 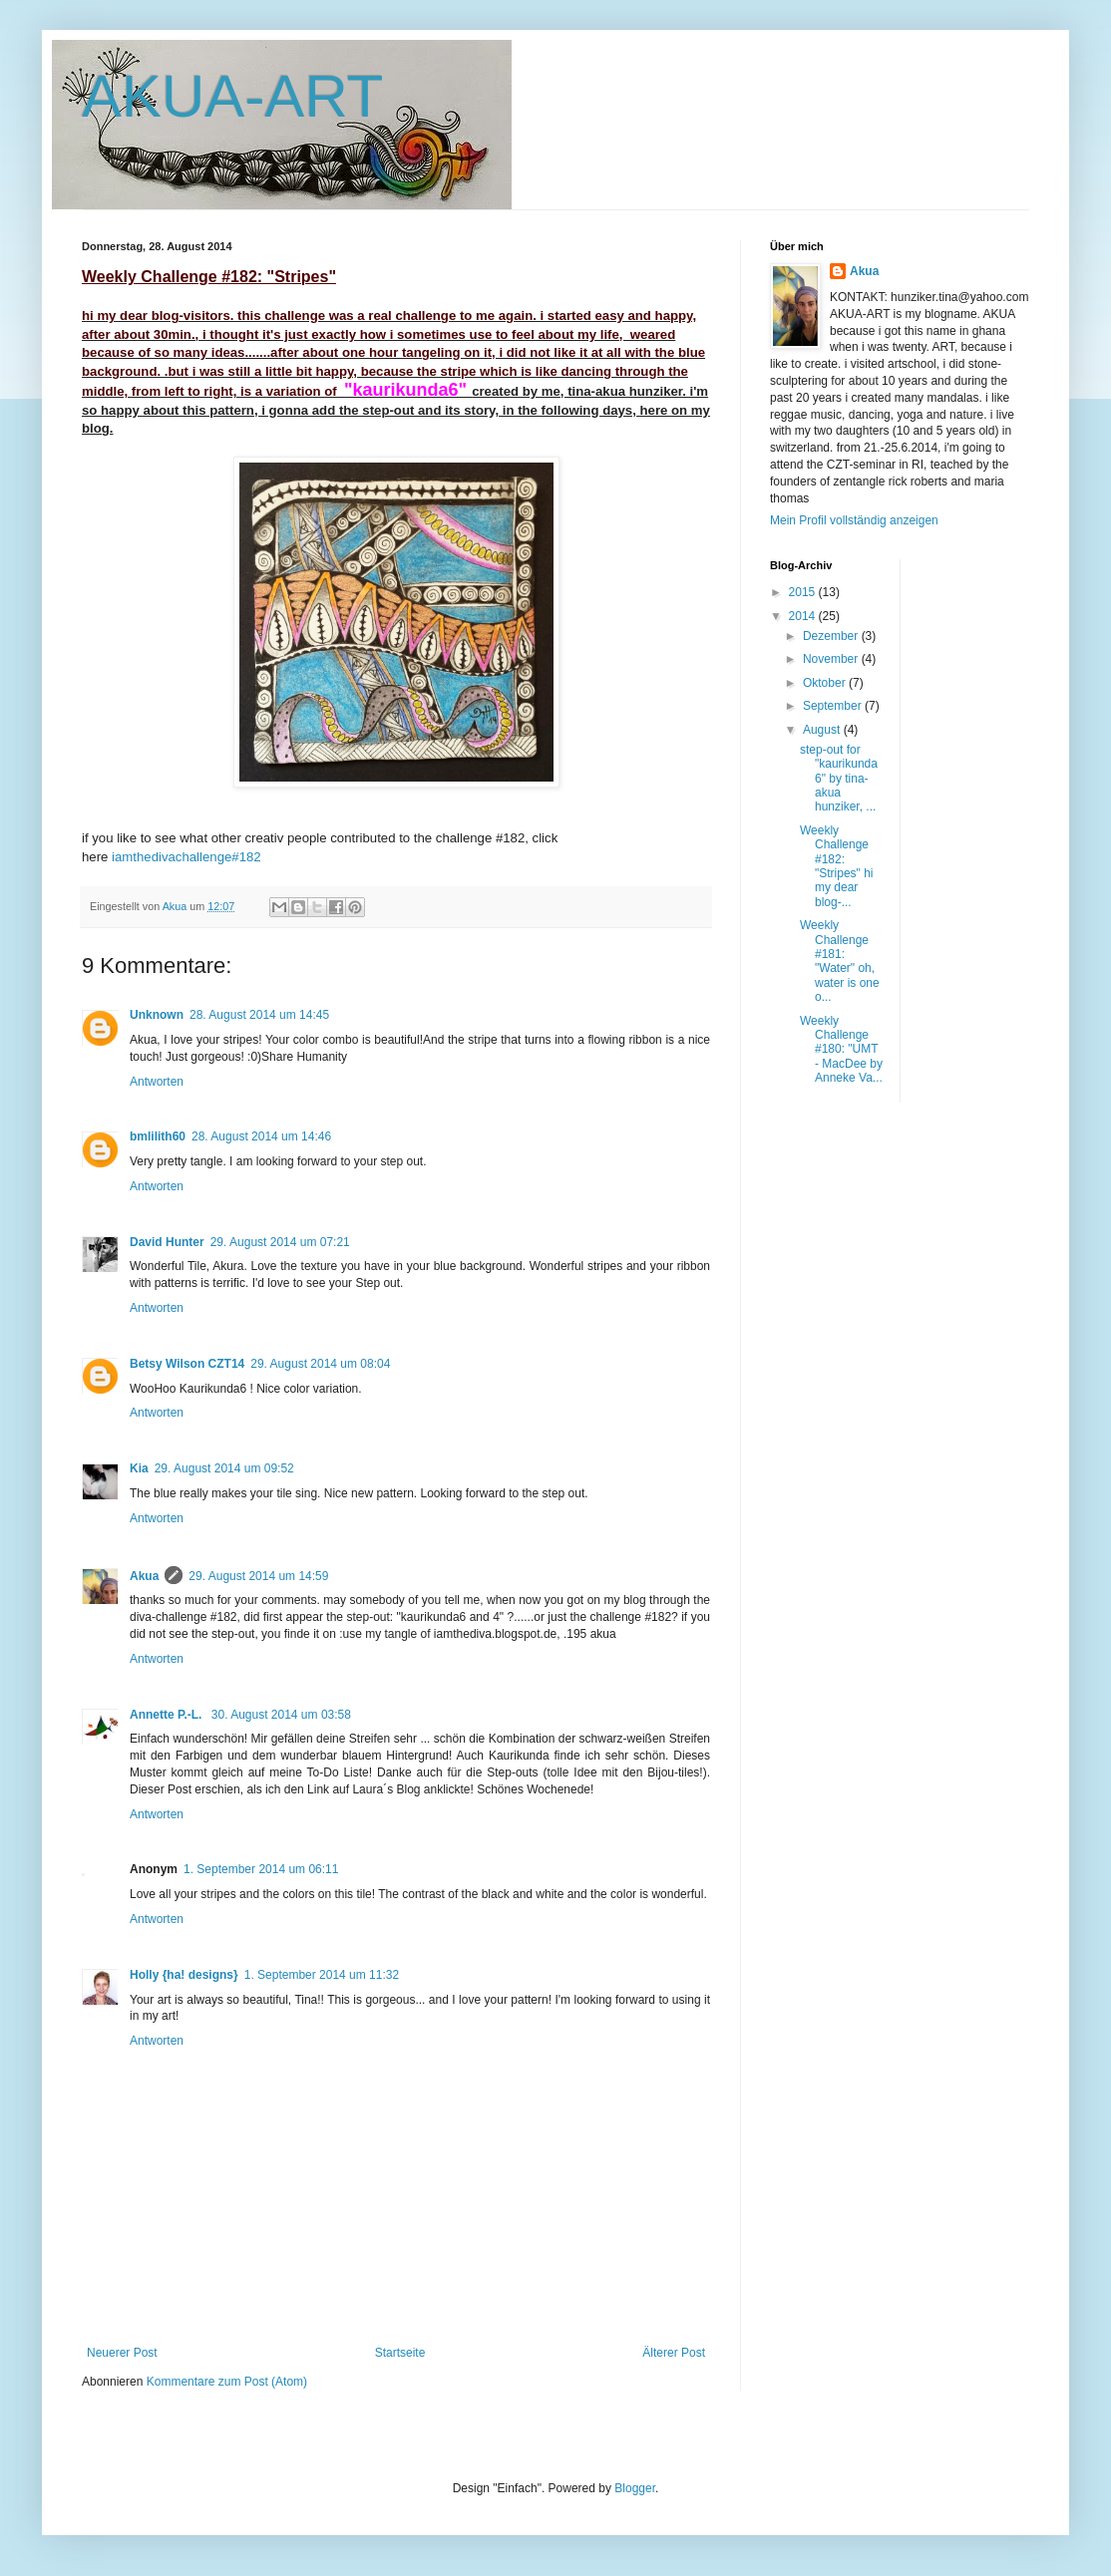 I want to click on Unknown, so click(x=157, y=1015).